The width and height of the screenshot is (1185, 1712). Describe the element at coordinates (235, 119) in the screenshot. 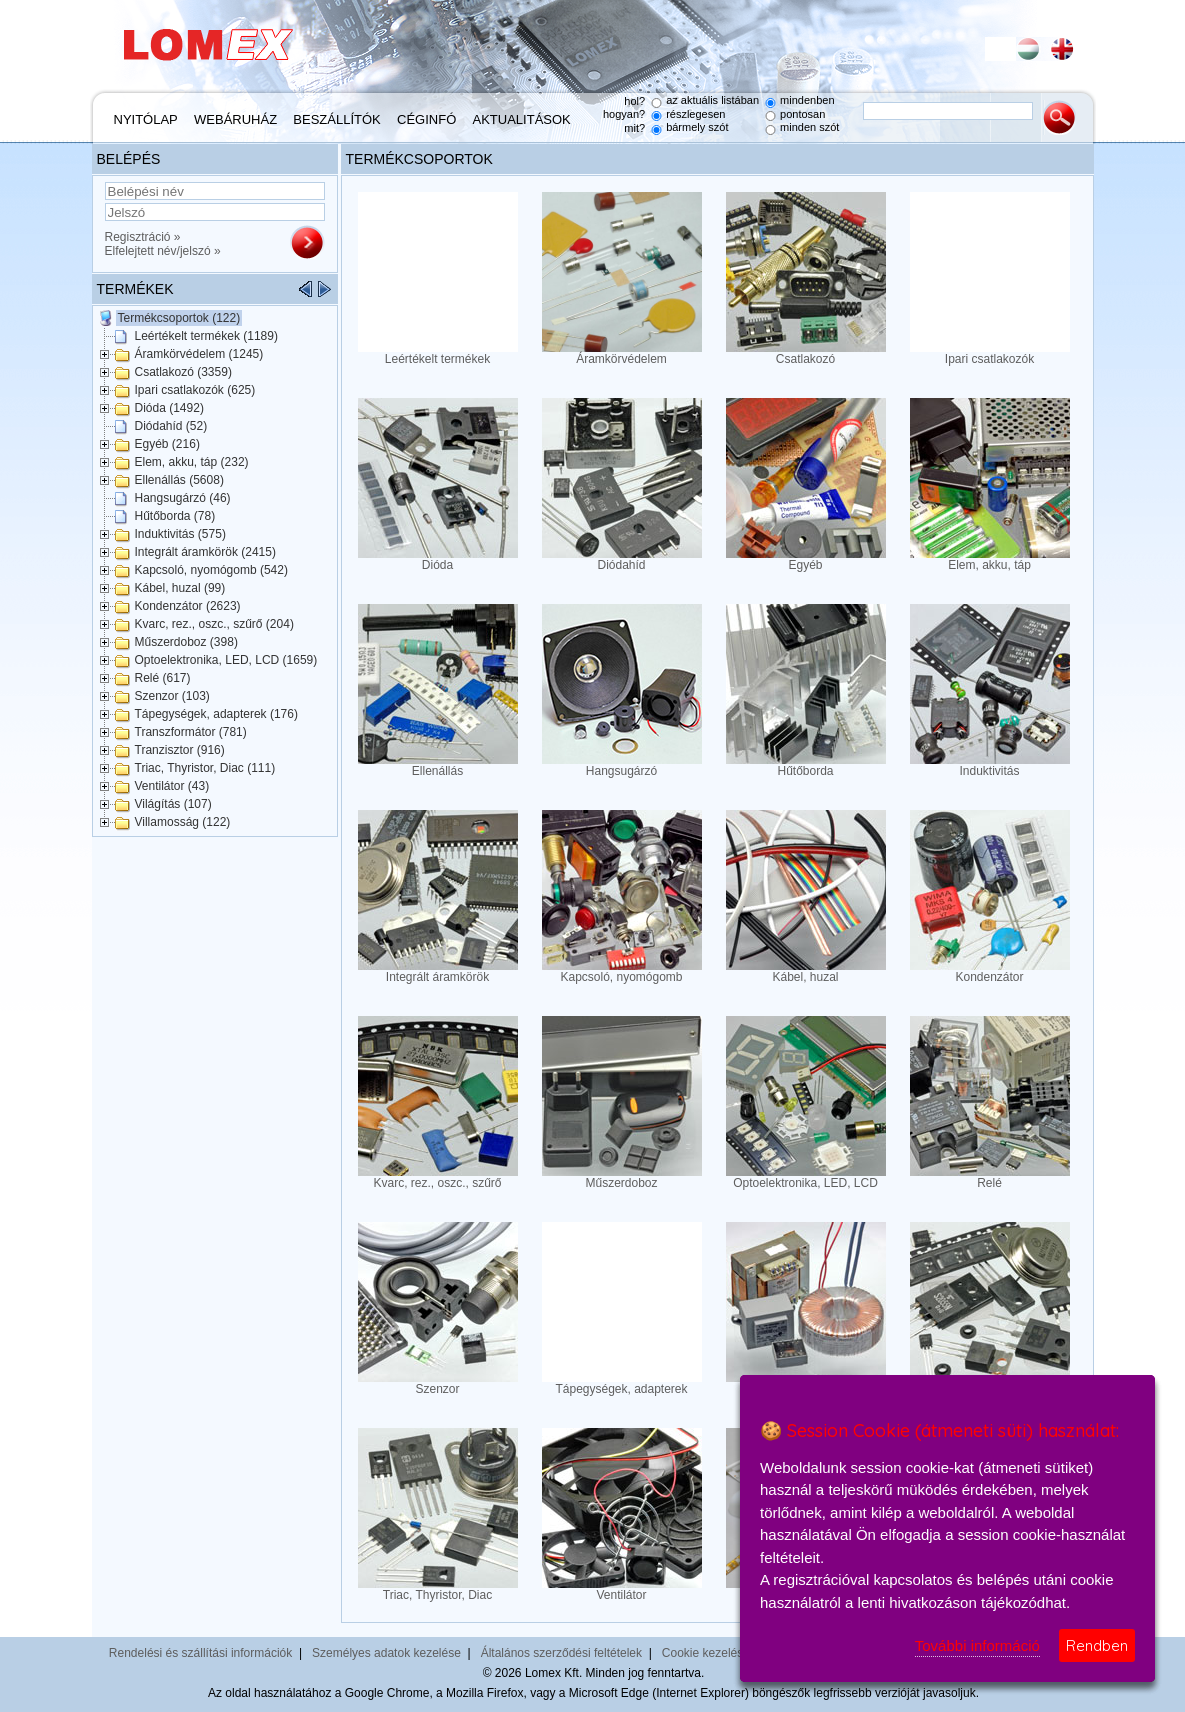

I see `Webáruház` at that location.